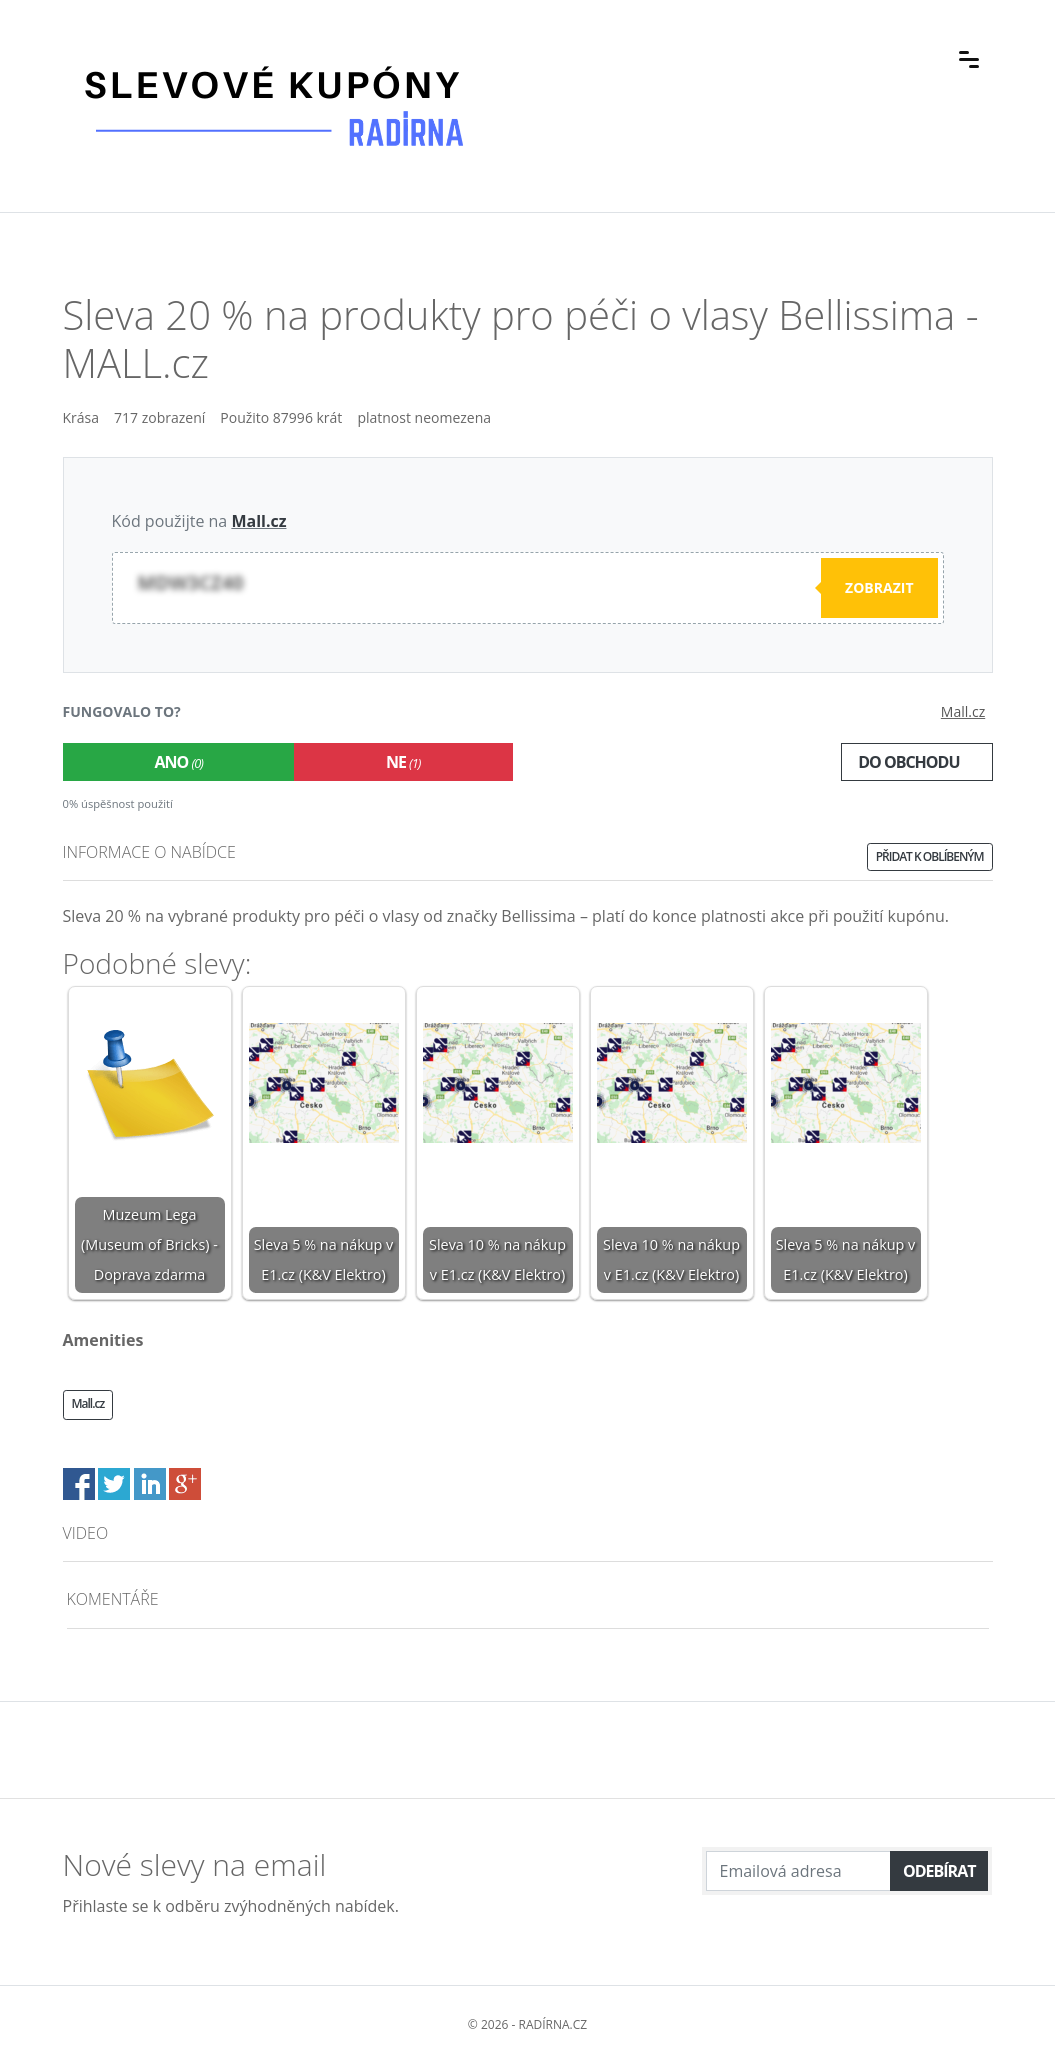 This screenshot has height=2056, width=1055. Describe the element at coordinates (81, 417) in the screenshot. I see `Krása` at that location.